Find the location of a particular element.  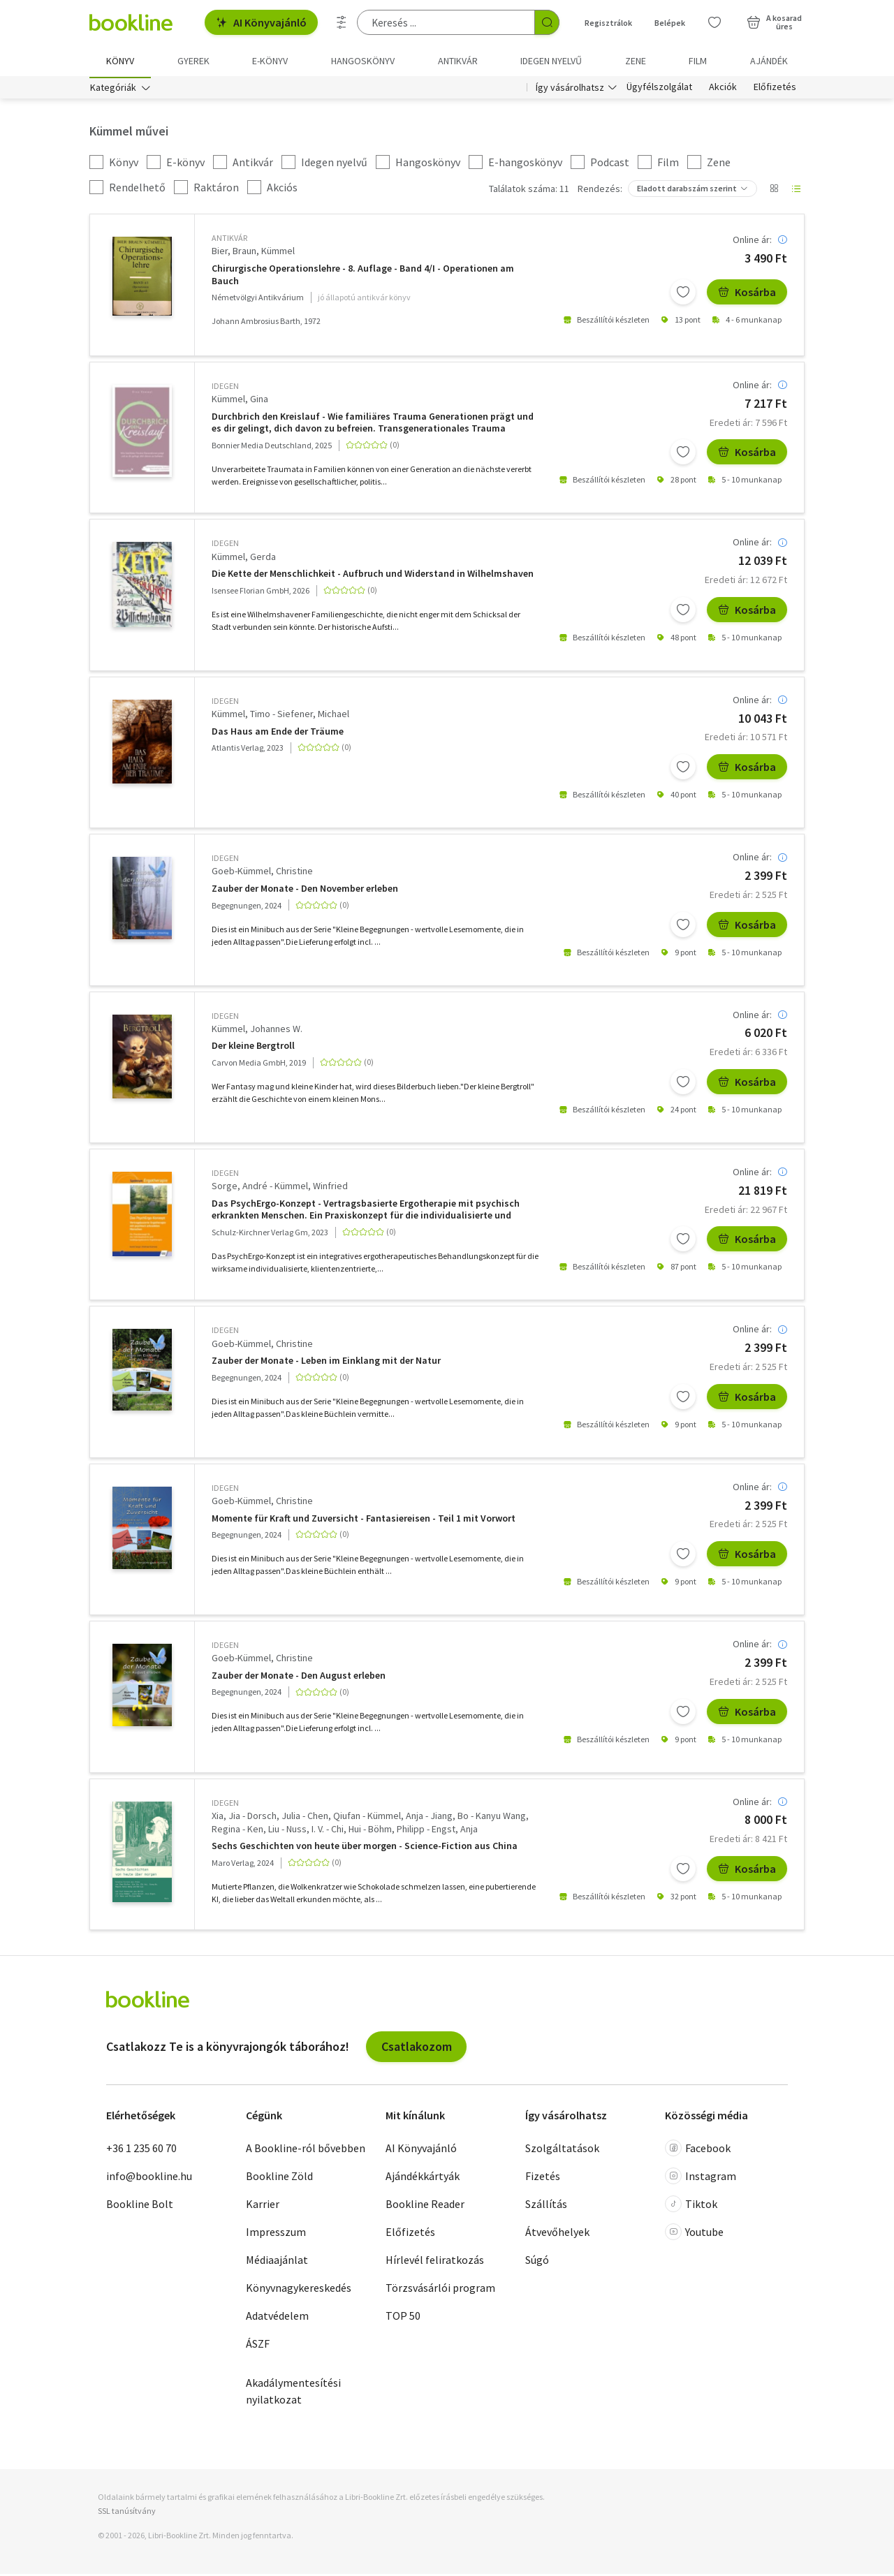

Hírlevél feliratkozás is located at coordinates (435, 2262).